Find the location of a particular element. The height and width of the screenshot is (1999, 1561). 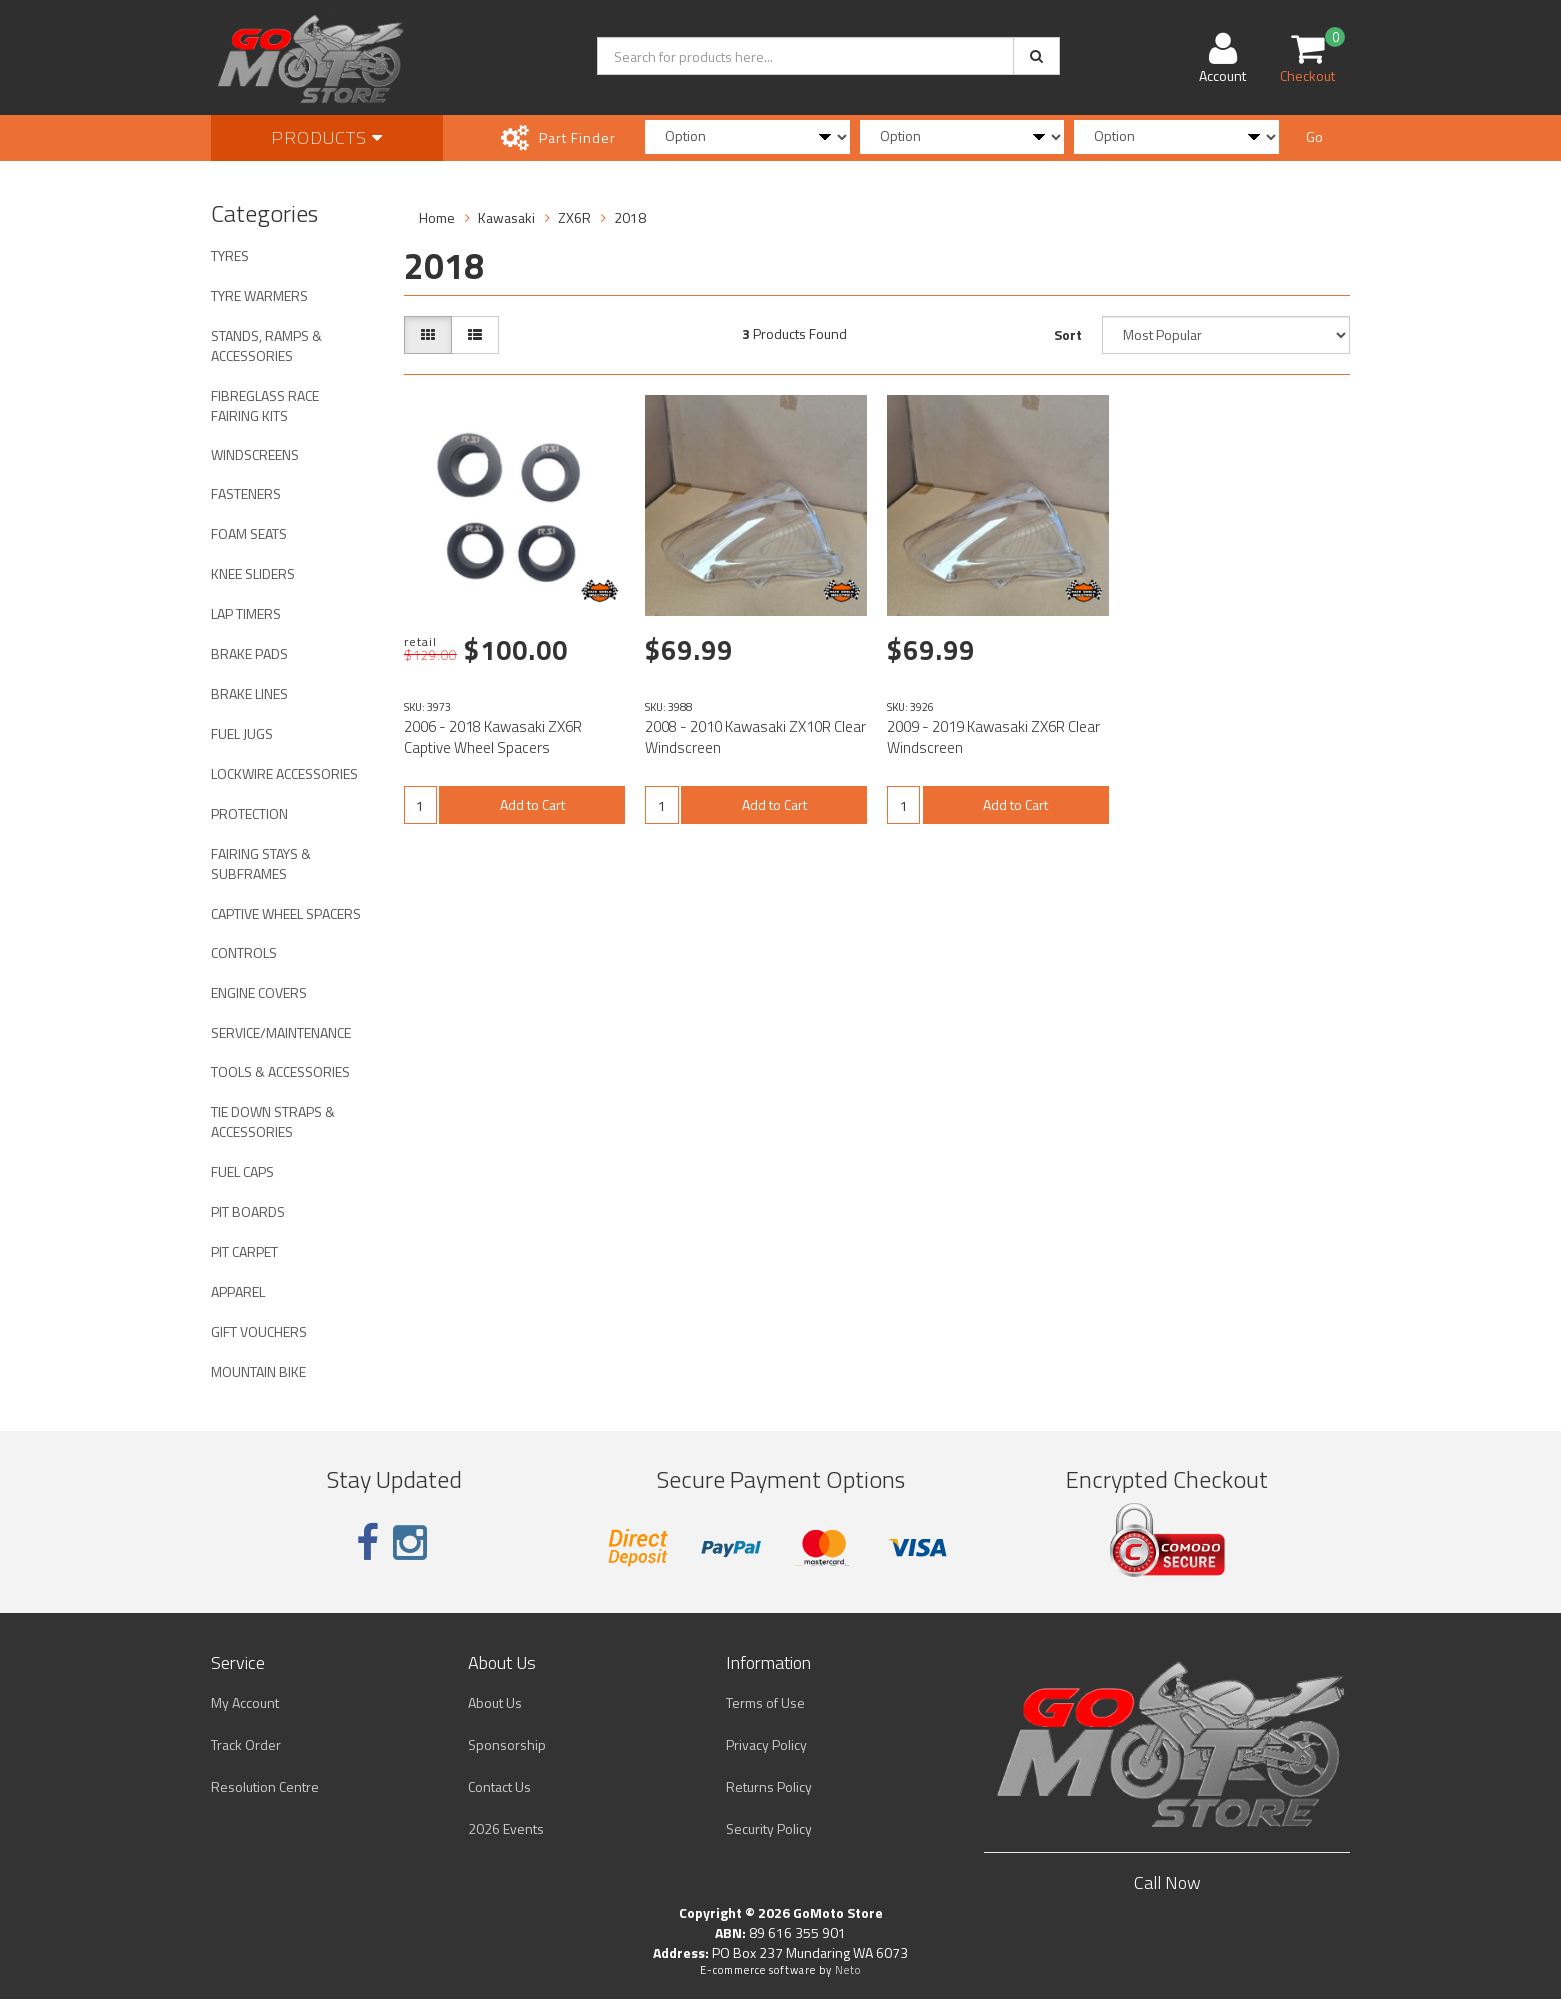

Security Policy is located at coordinates (769, 1828).